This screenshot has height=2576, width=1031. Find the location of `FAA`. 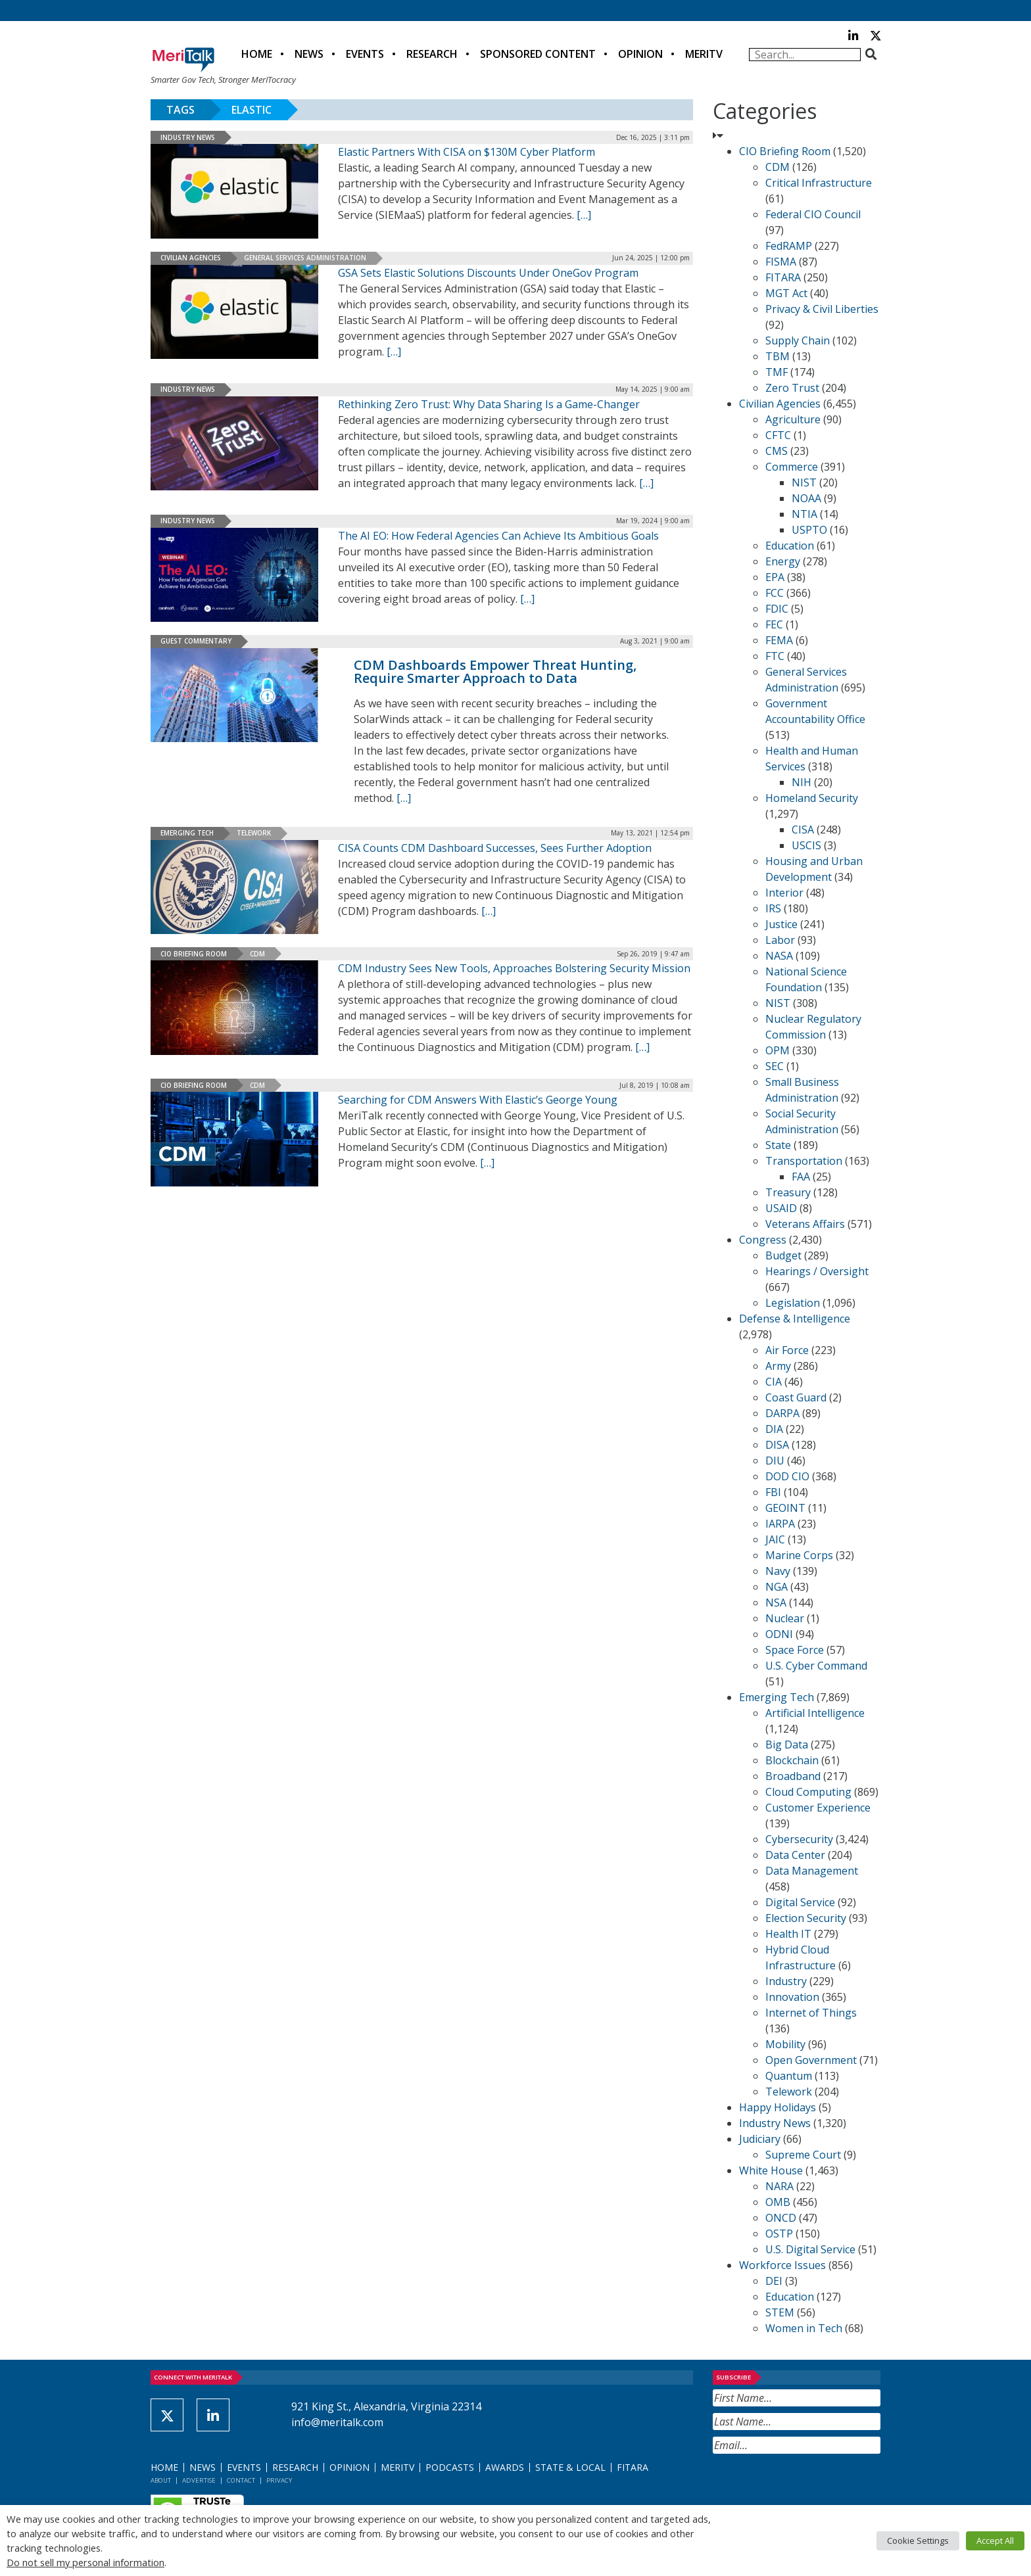

FAA is located at coordinates (801, 1176).